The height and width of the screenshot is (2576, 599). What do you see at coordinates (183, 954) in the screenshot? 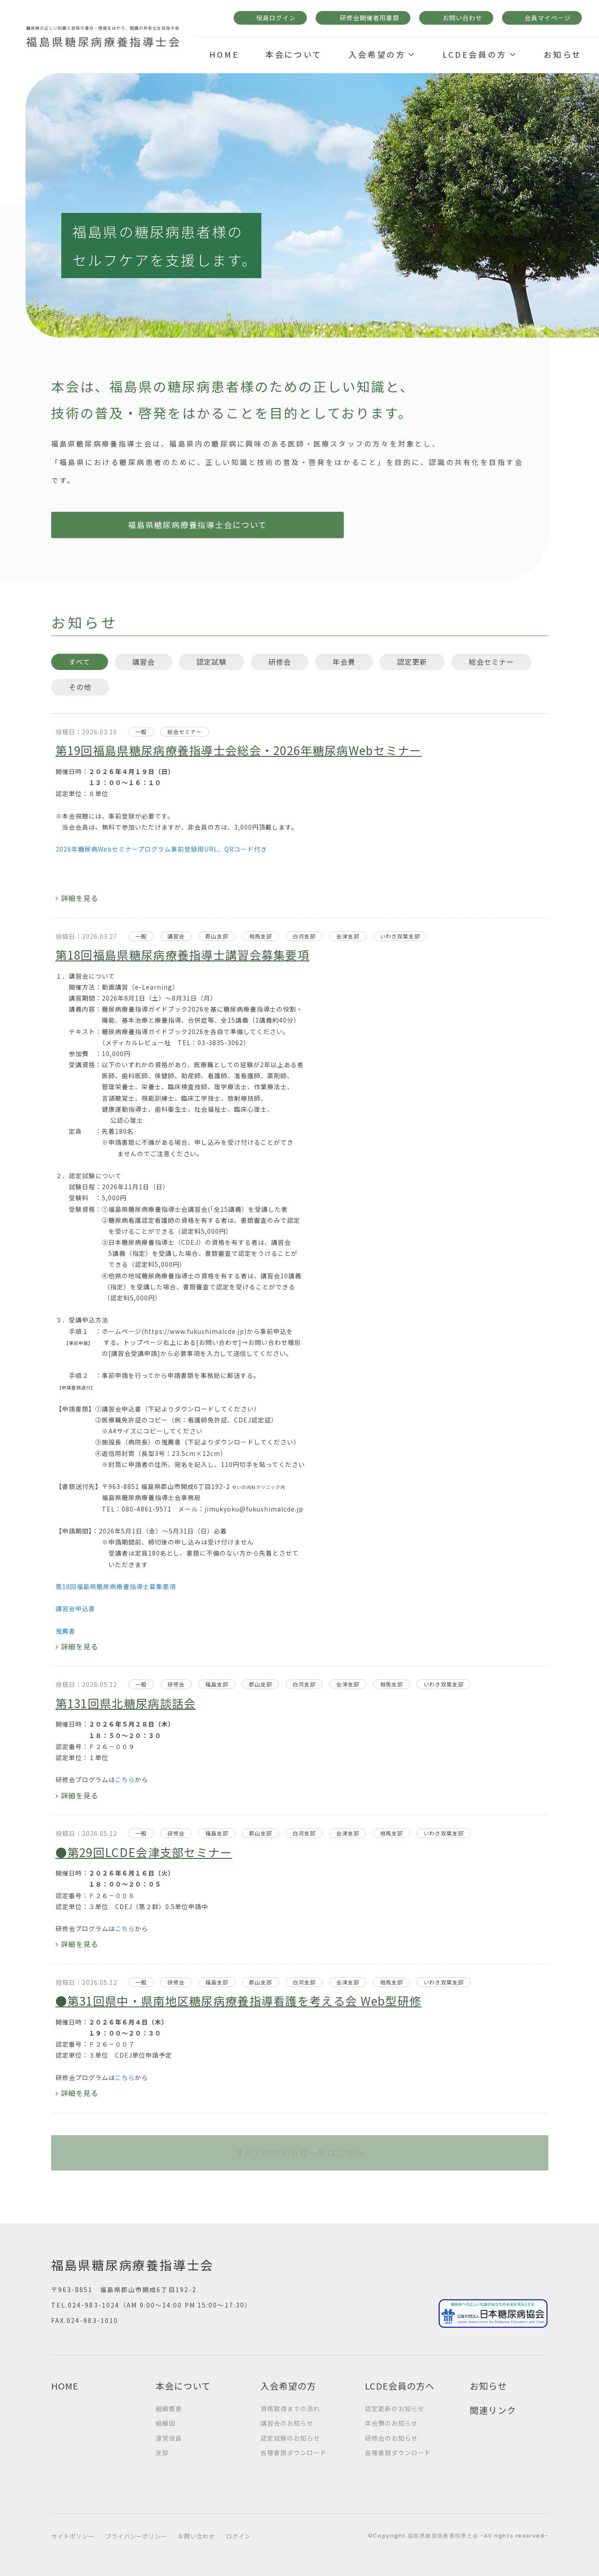
I see `第18回福島県糖尿病療養指導士講習会募集要項` at bounding box center [183, 954].